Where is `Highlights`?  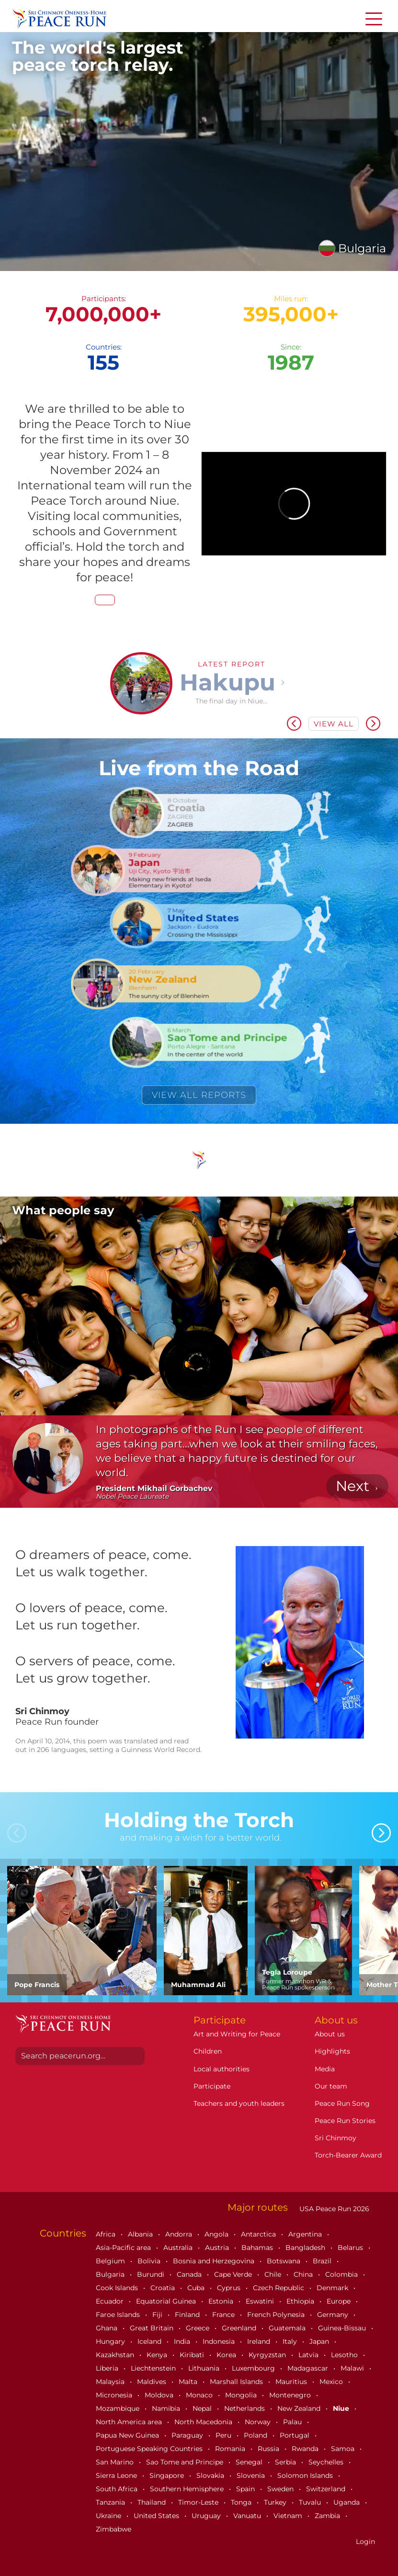 Highlights is located at coordinates (332, 2051).